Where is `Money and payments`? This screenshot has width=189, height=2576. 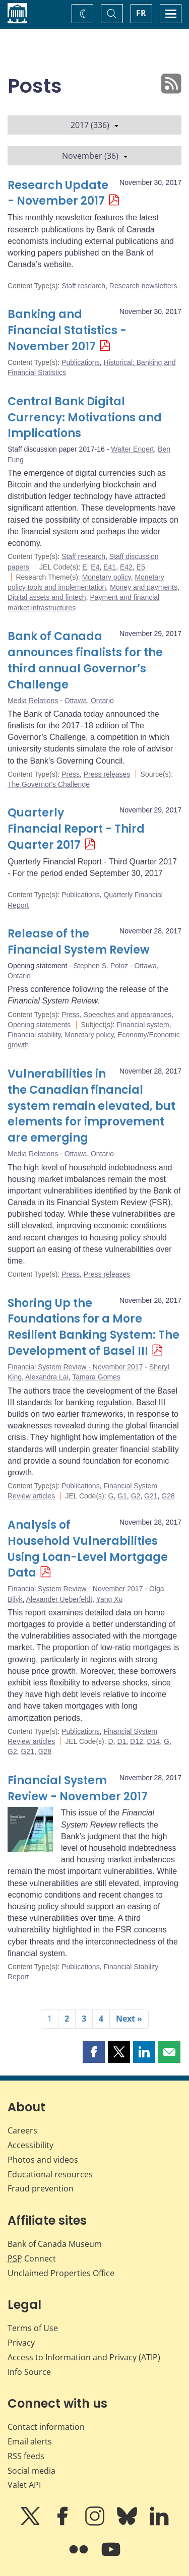 Money and payments is located at coordinates (143, 587).